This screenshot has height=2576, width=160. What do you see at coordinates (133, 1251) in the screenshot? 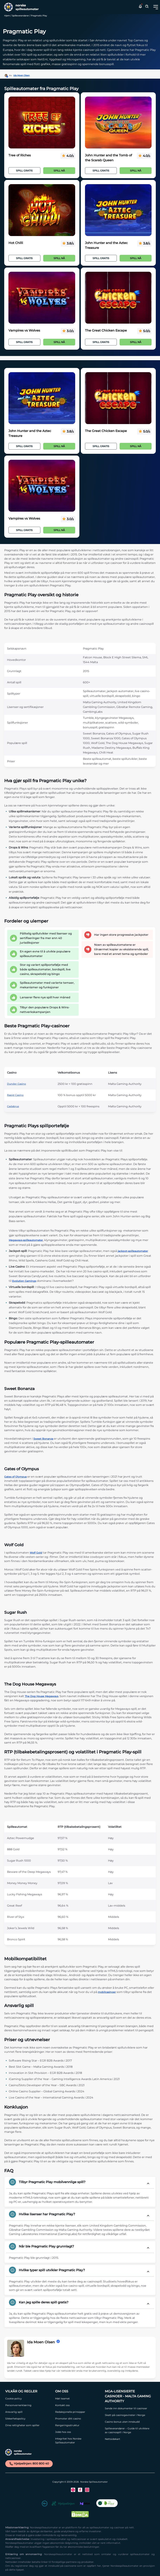
I see `jackpot-spilleautomater` at bounding box center [133, 1251].